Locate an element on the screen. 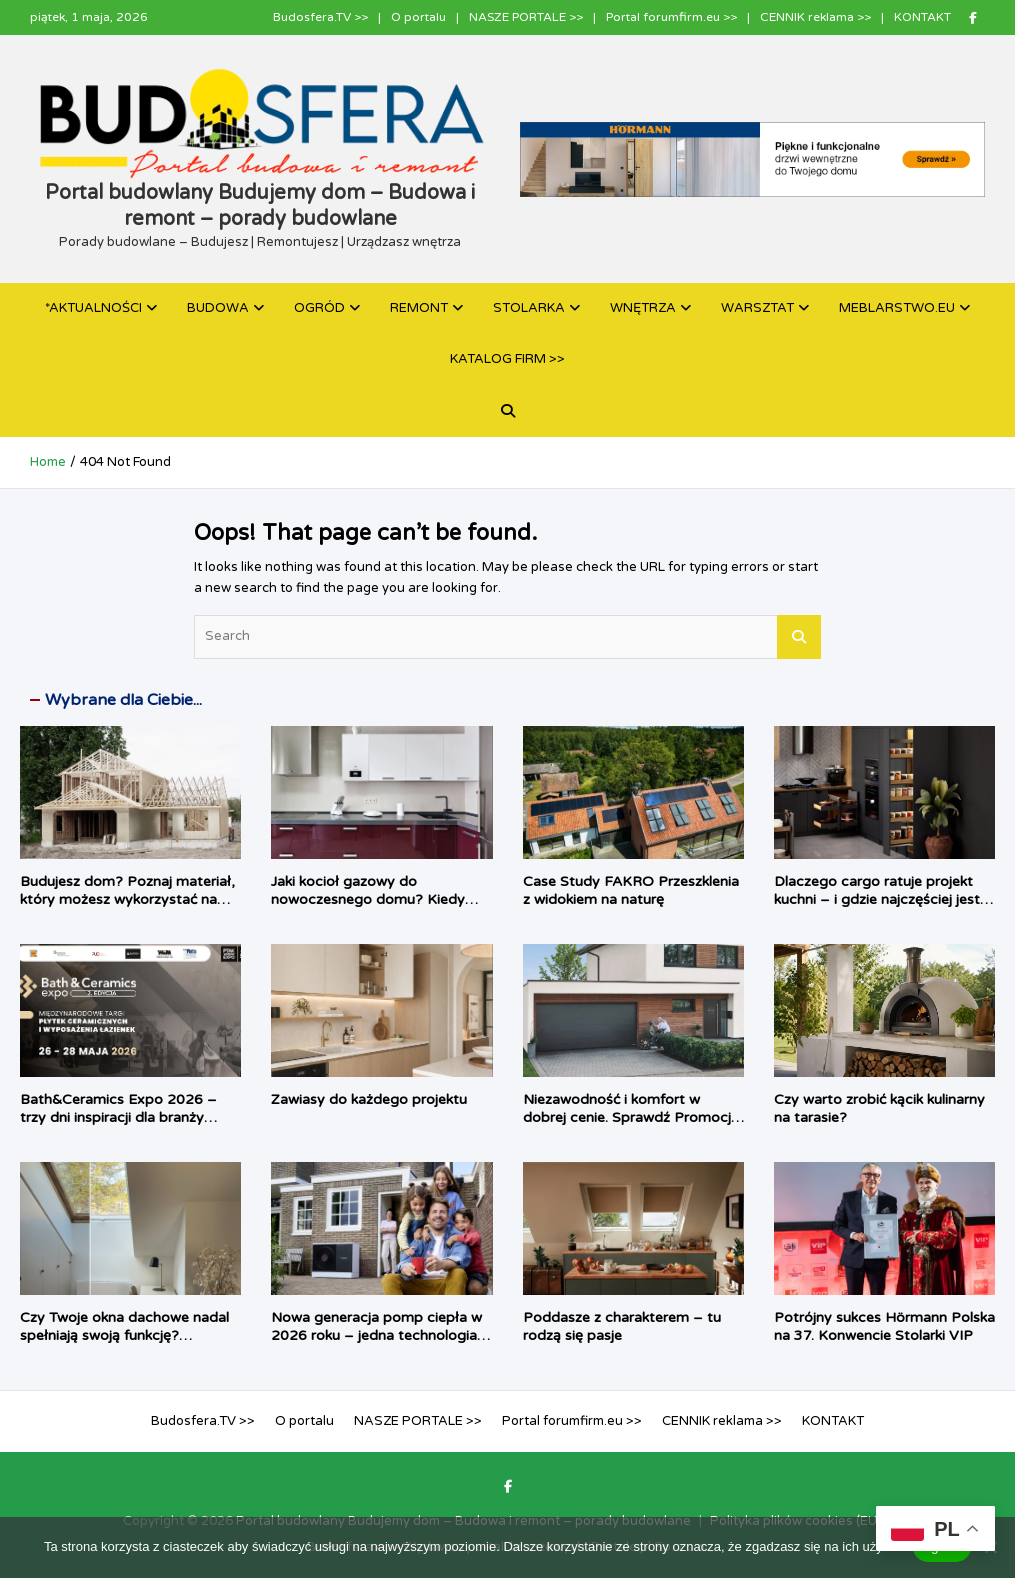 Image resolution: width=1015 pixels, height=1578 pixels. O portalu is located at coordinates (418, 17).